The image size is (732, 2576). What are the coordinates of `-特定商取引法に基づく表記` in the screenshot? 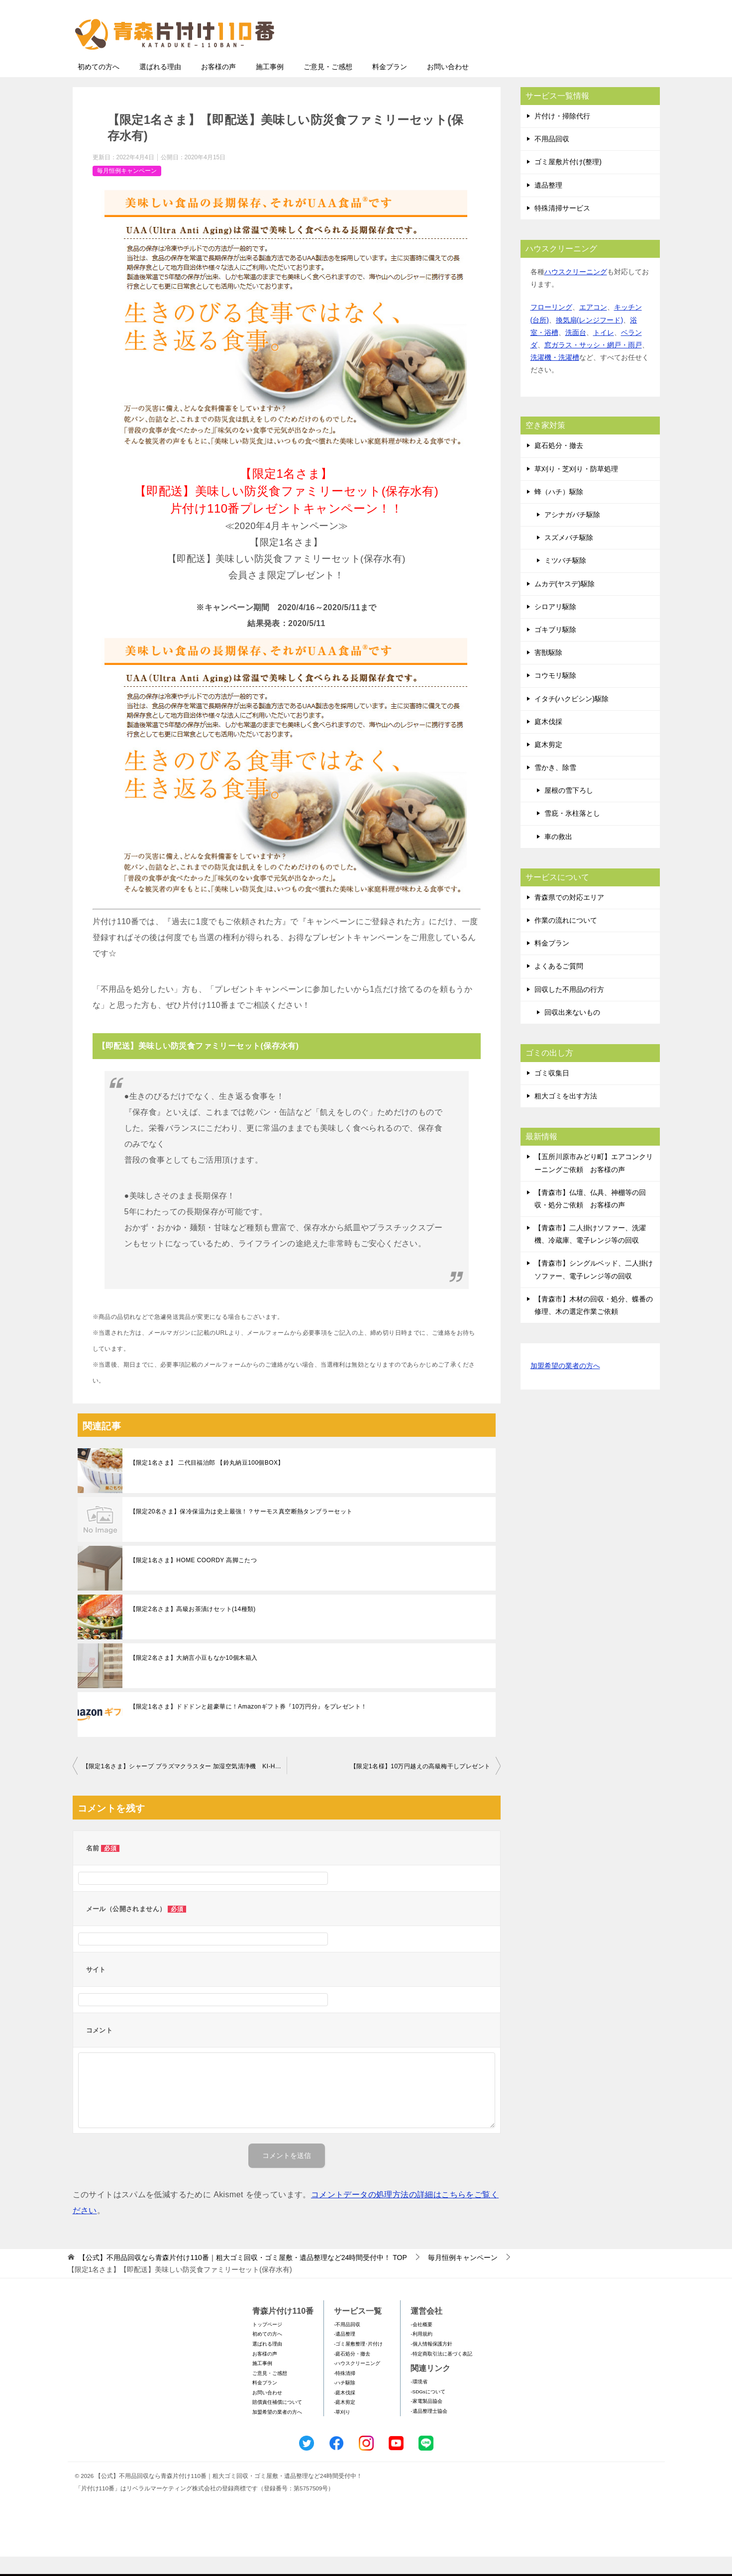 It's located at (441, 2373).